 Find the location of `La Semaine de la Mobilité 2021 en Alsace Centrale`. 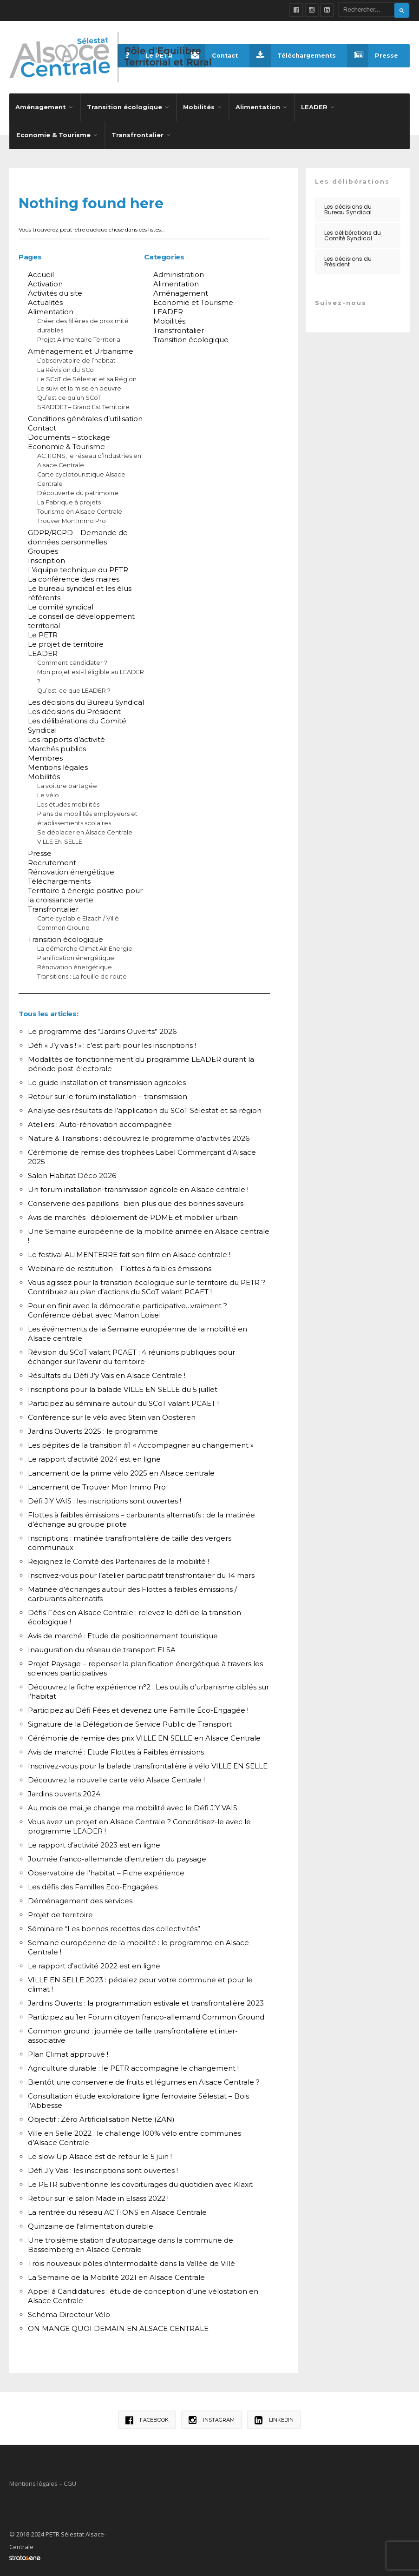

La Semaine de la Mobilité 2021 en Alsace Centrale is located at coordinates (116, 2274).